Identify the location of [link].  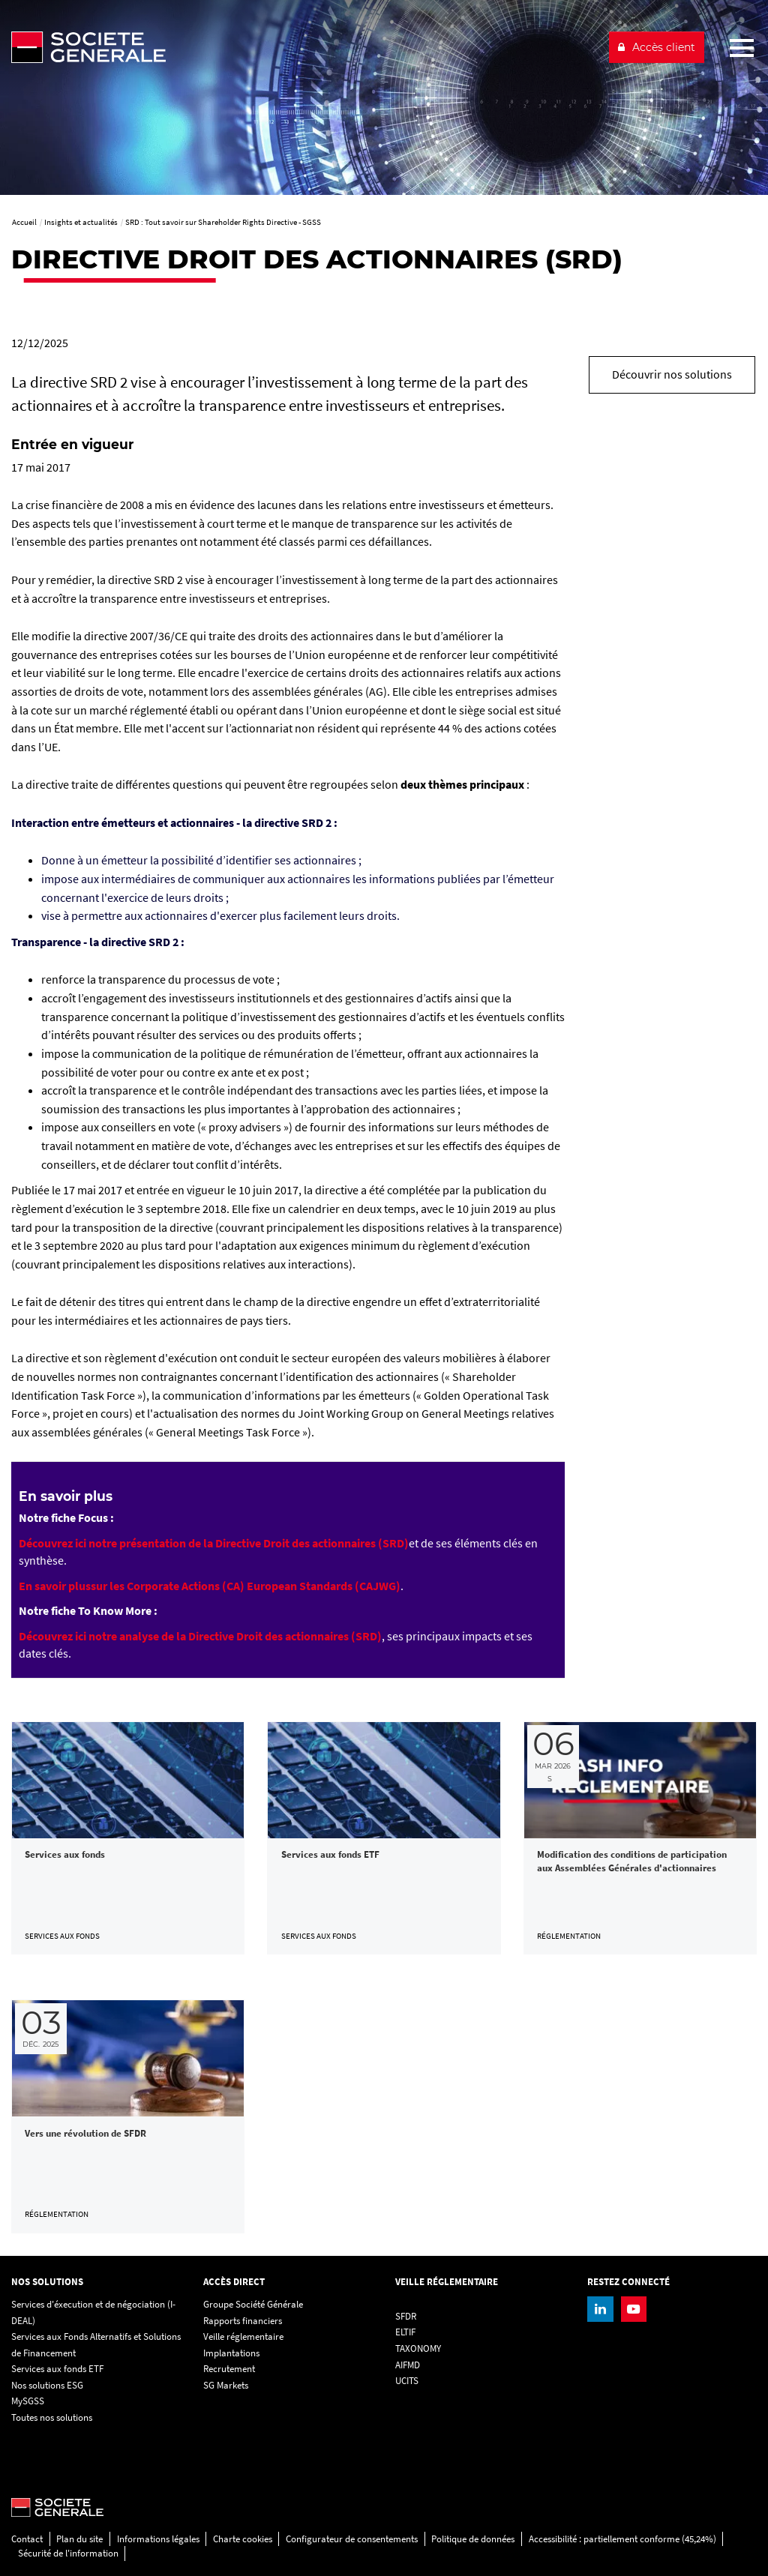
(127, 1837).